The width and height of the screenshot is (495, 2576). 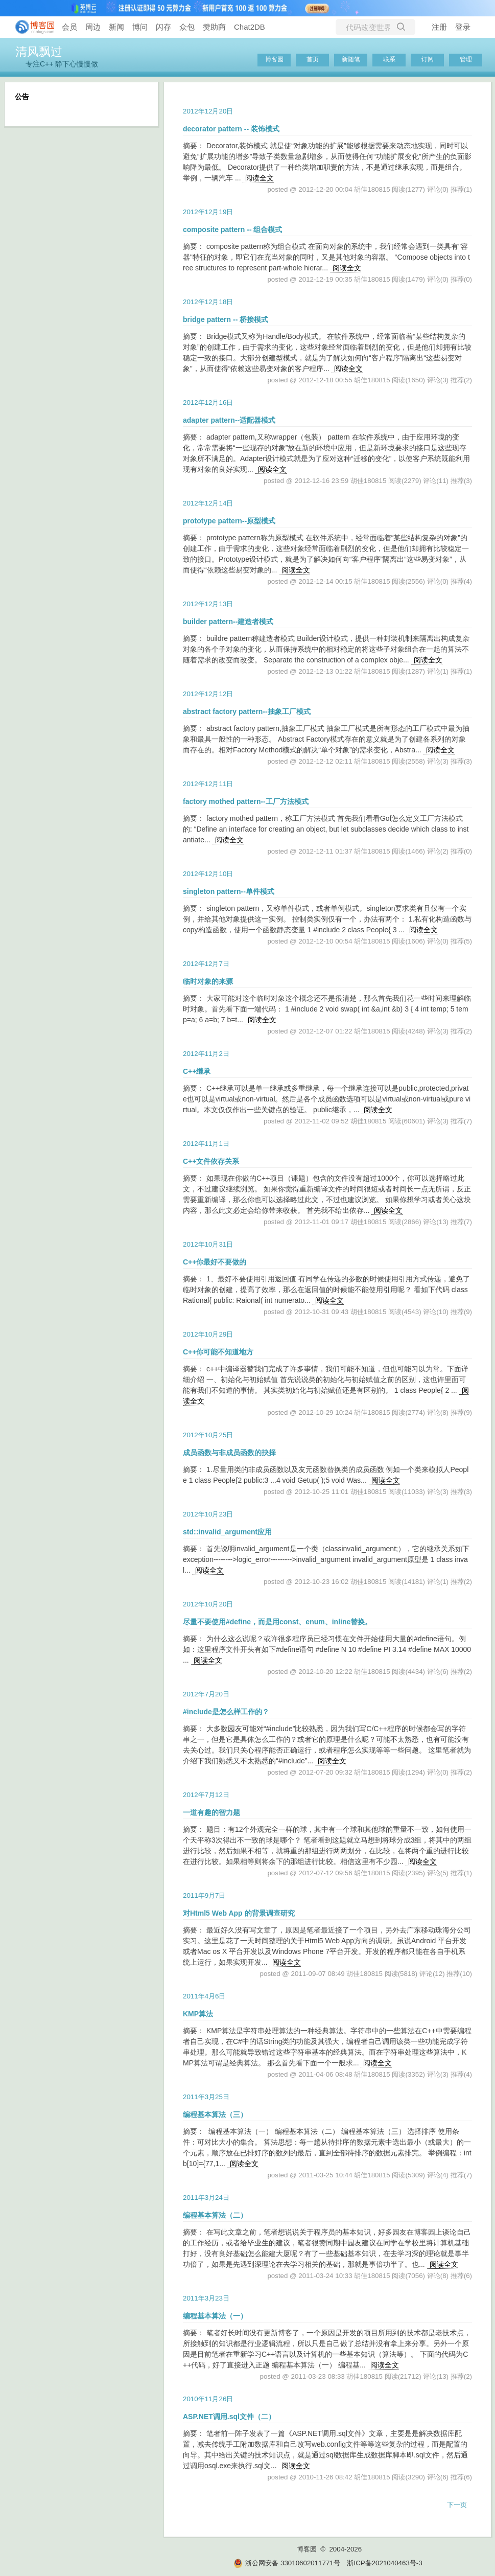 I want to click on 2012年10月20日, so click(x=208, y=1604).